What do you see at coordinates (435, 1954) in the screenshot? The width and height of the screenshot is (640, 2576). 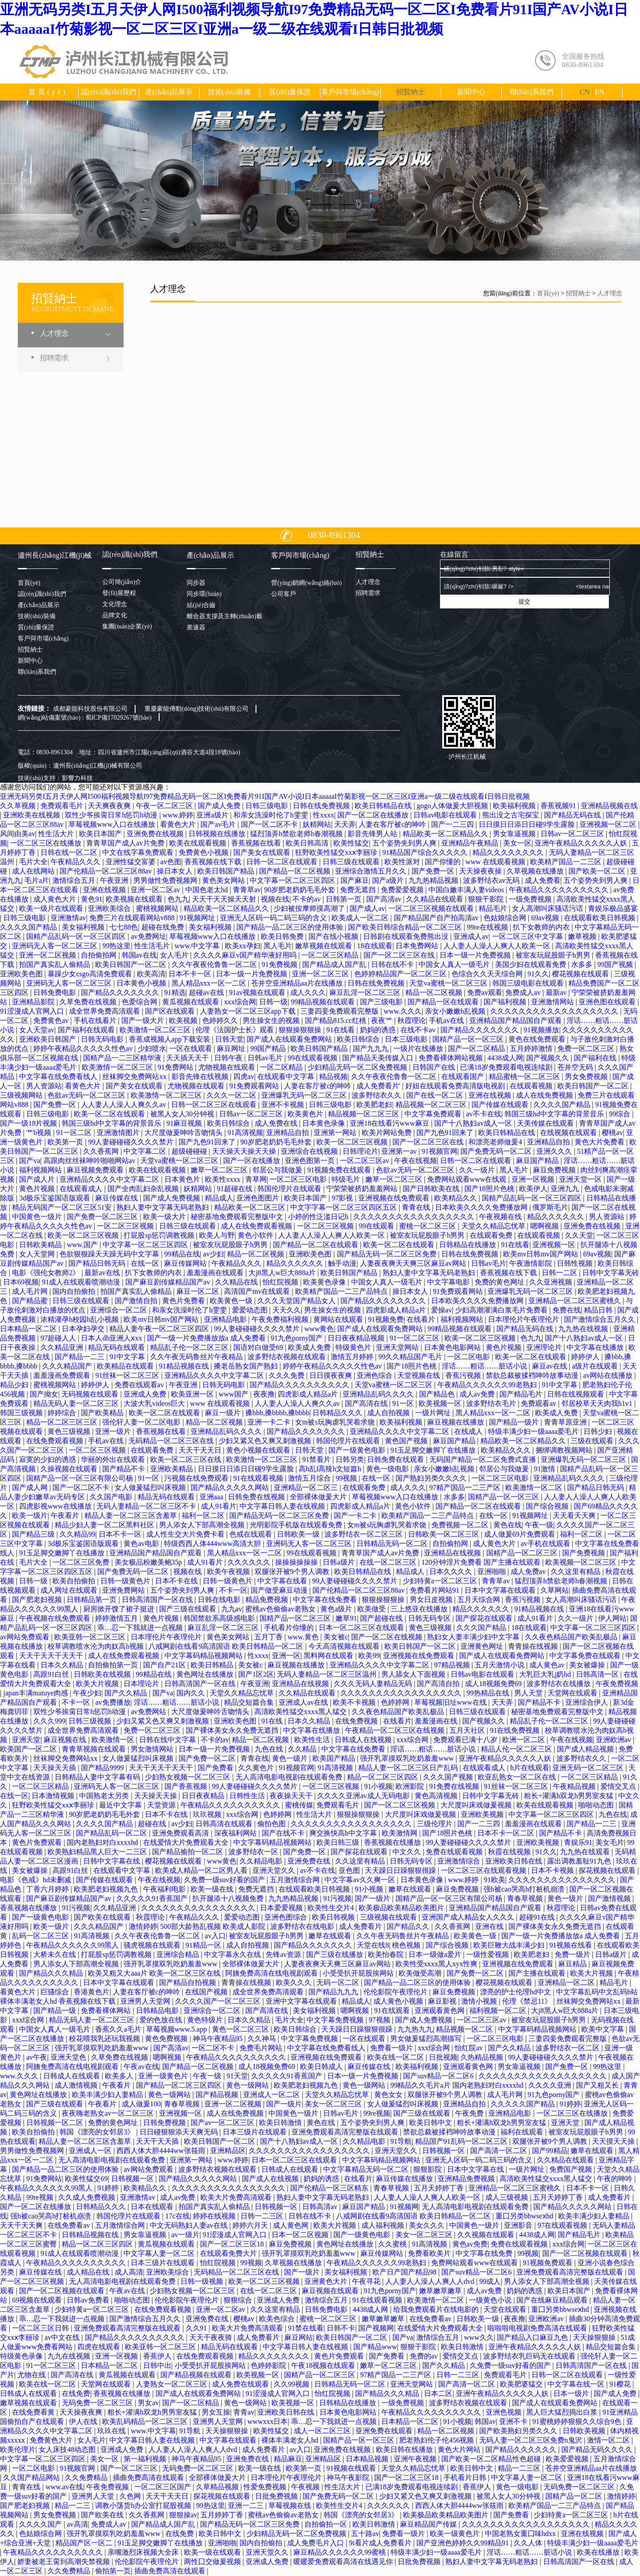 I see `日本一级做a爱片` at bounding box center [435, 1954].